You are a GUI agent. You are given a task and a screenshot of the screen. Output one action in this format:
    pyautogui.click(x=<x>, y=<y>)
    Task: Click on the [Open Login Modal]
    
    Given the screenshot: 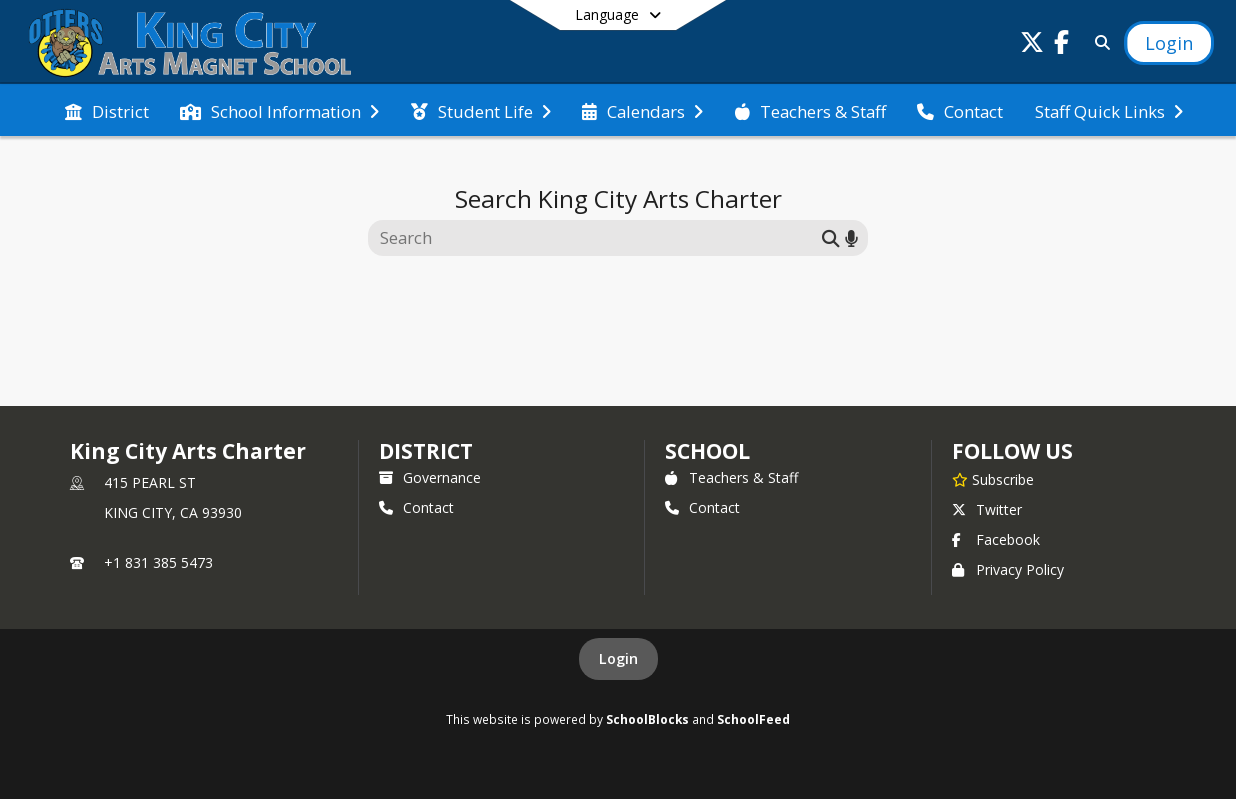 What is the action you would take?
    pyautogui.click(x=1169, y=43)
    